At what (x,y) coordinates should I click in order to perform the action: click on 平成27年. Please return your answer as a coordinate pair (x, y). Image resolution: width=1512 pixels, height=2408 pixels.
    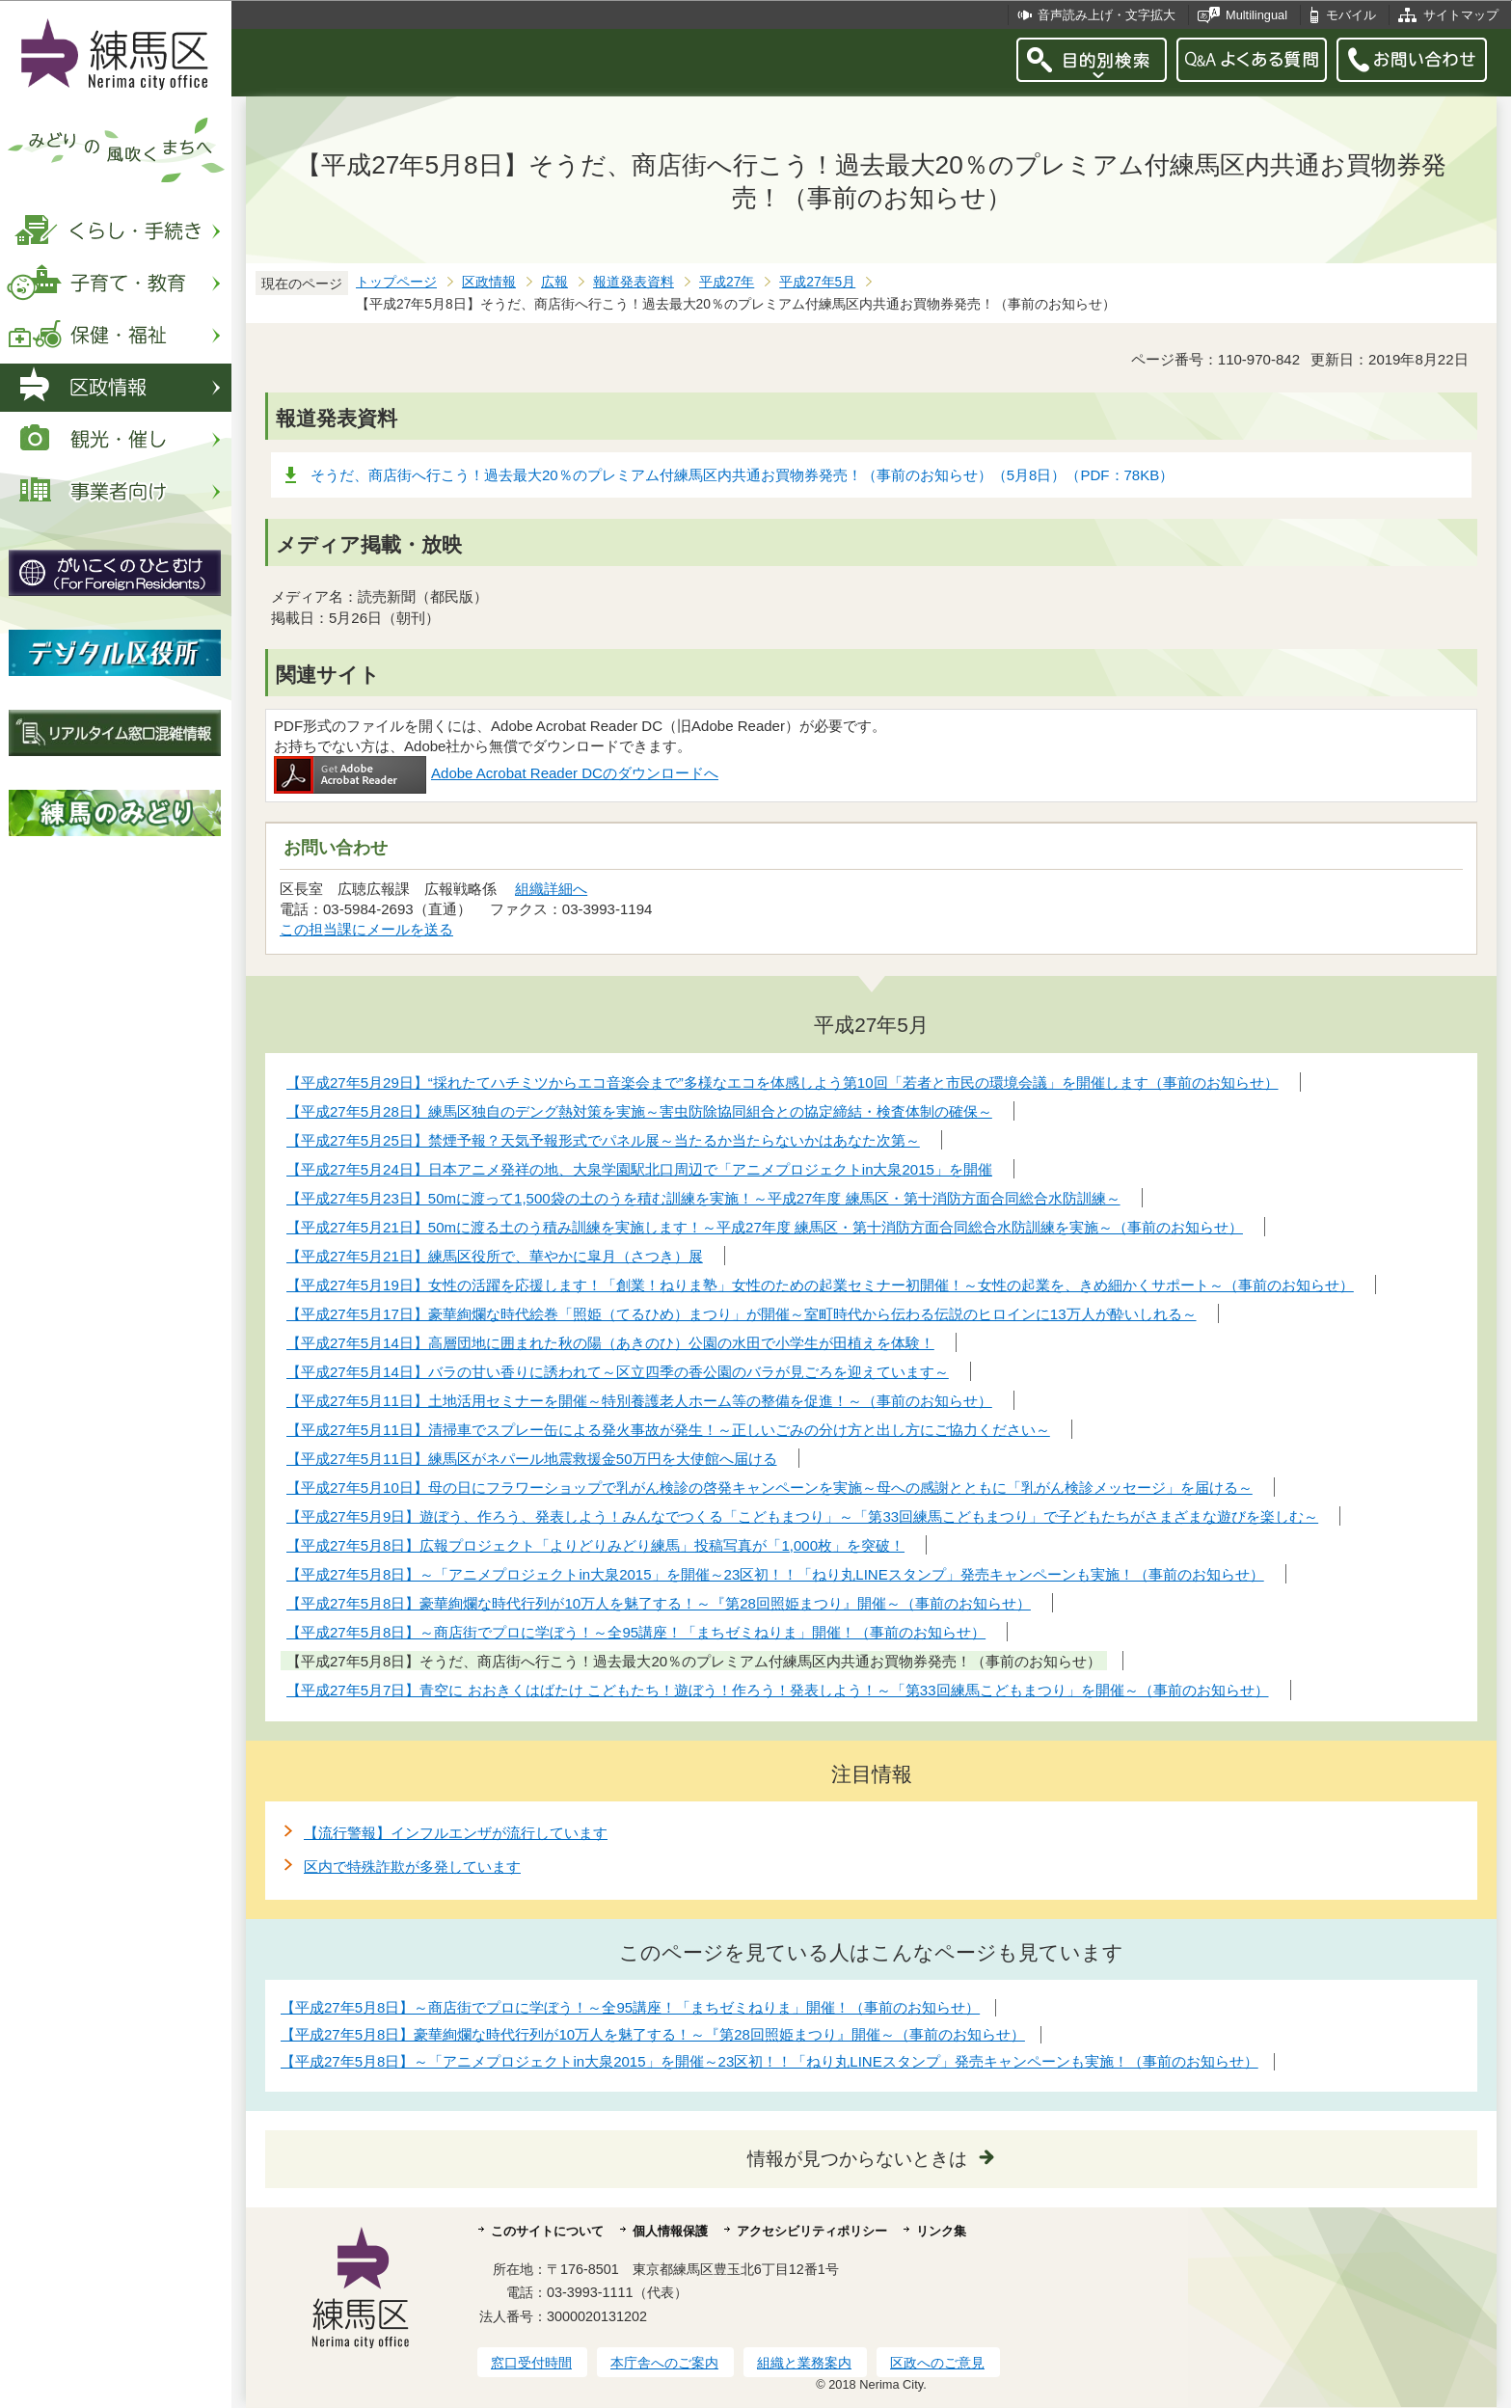
    Looking at the image, I should click on (726, 282).